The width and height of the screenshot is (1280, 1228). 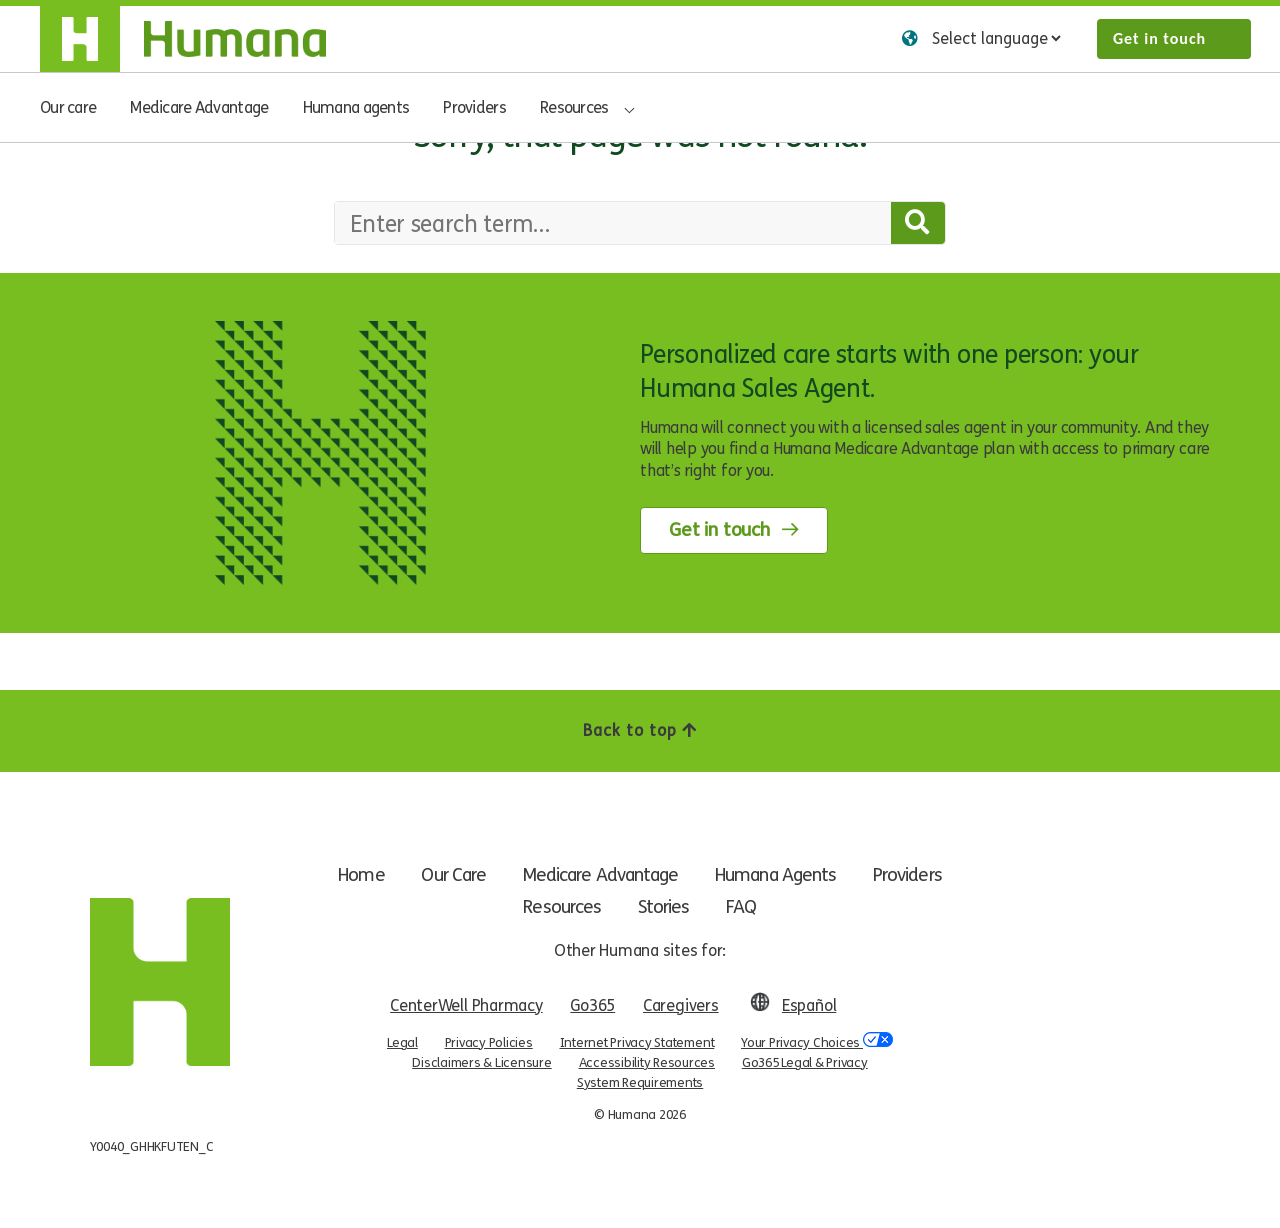 What do you see at coordinates (637, 1043) in the screenshot?
I see `Internet Privacy Statement` at bounding box center [637, 1043].